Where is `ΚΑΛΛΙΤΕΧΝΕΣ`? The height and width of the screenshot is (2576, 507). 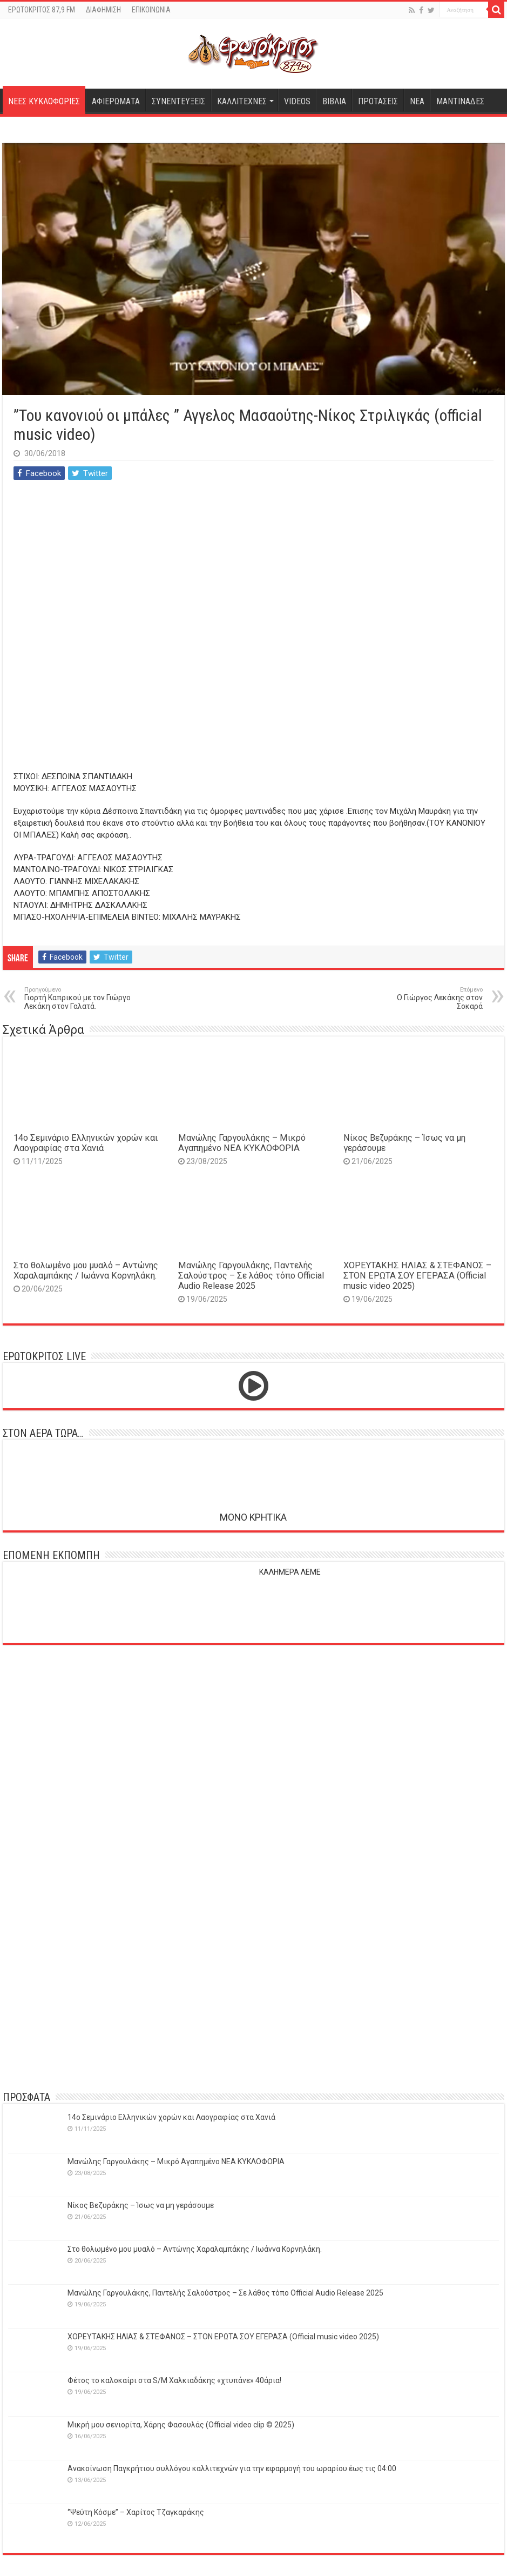
ΚΑΛΛΙΤΕΧΝΕΣ is located at coordinates (242, 101).